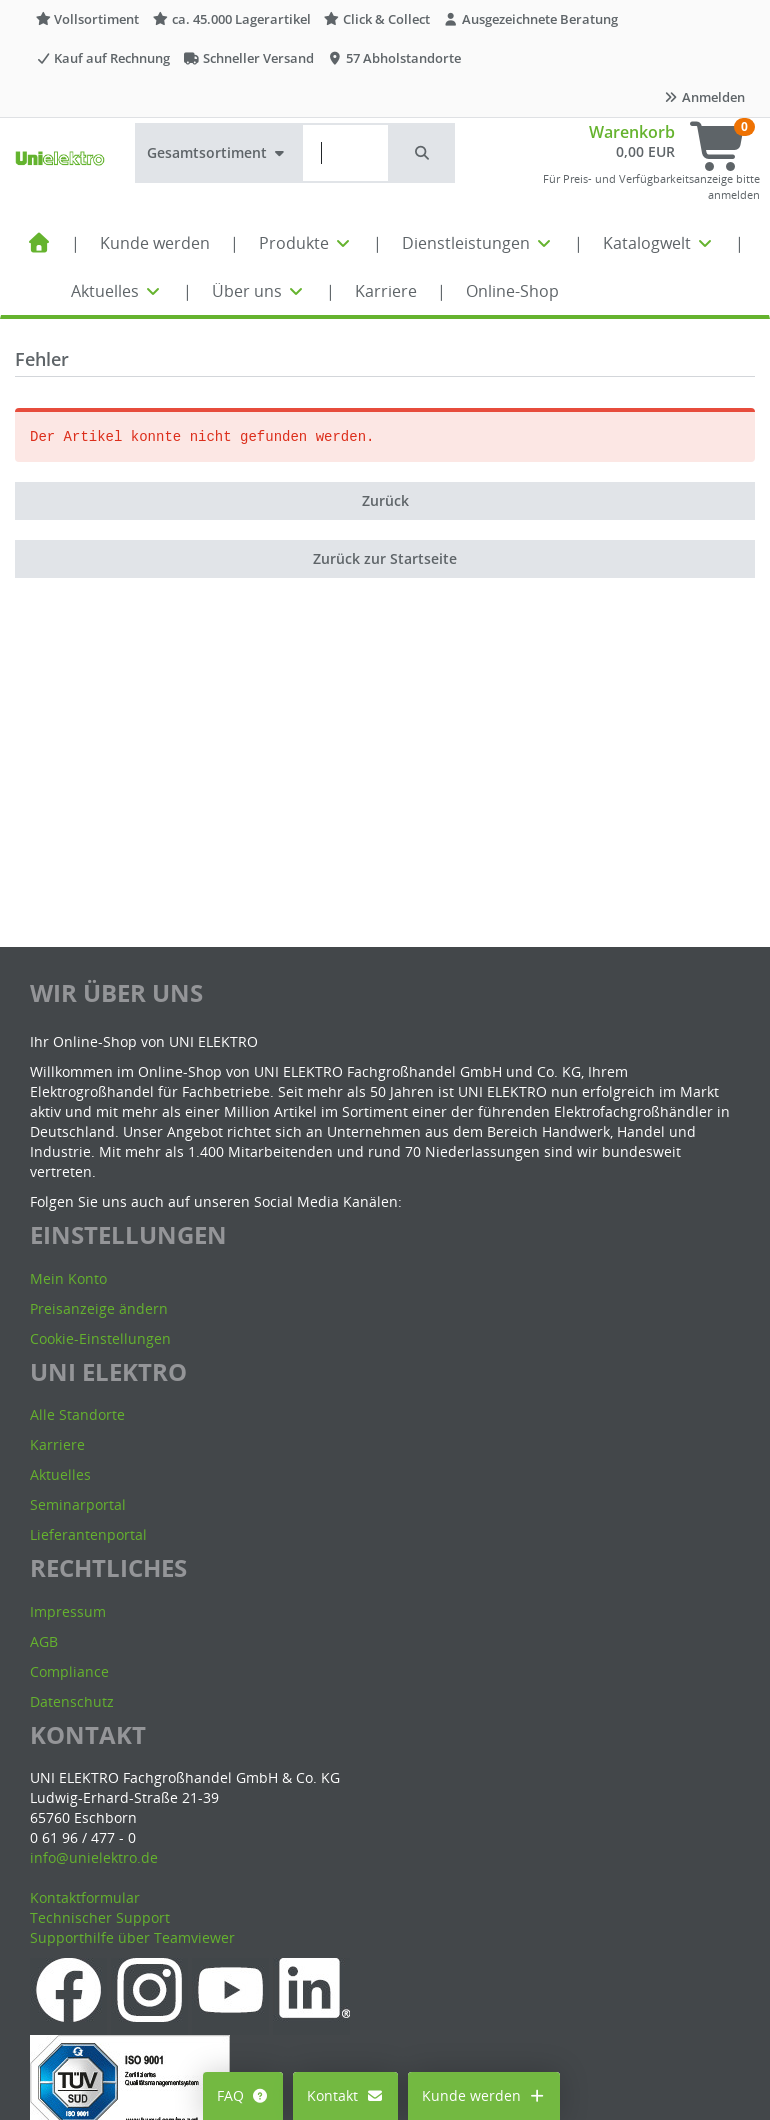  I want to click on Produkte, so click(306, 243).